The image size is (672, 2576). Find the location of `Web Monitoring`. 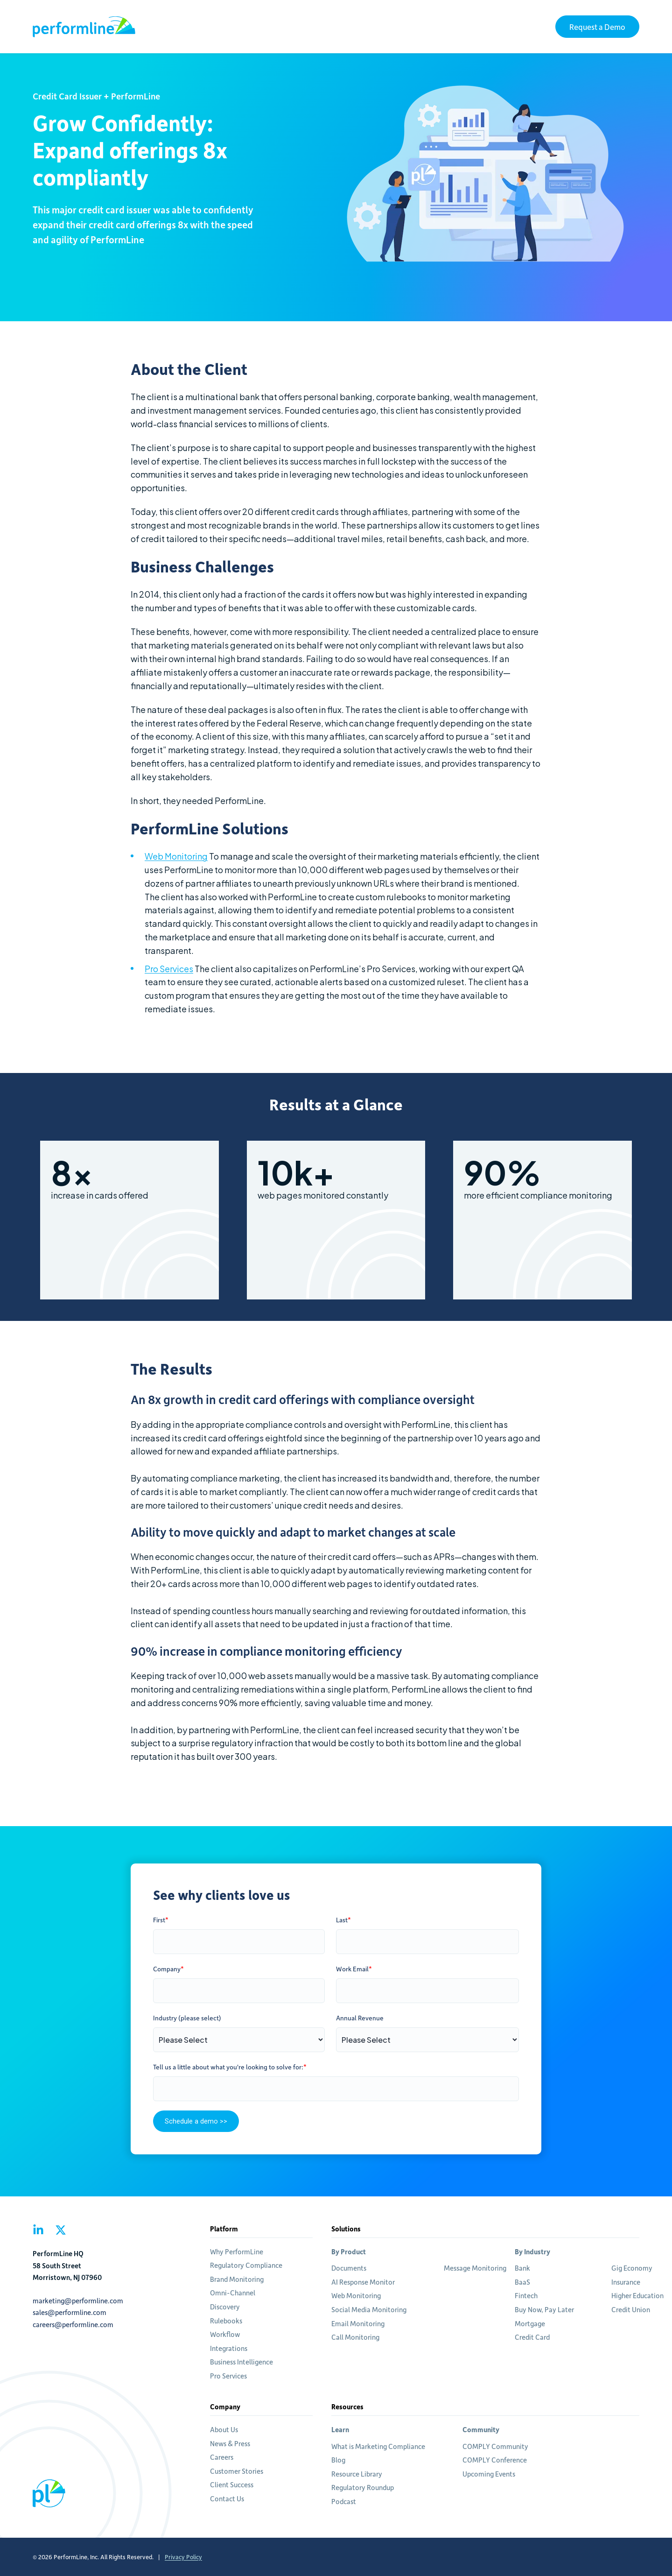

Web Monitoring is located at coordinates (176, 856).